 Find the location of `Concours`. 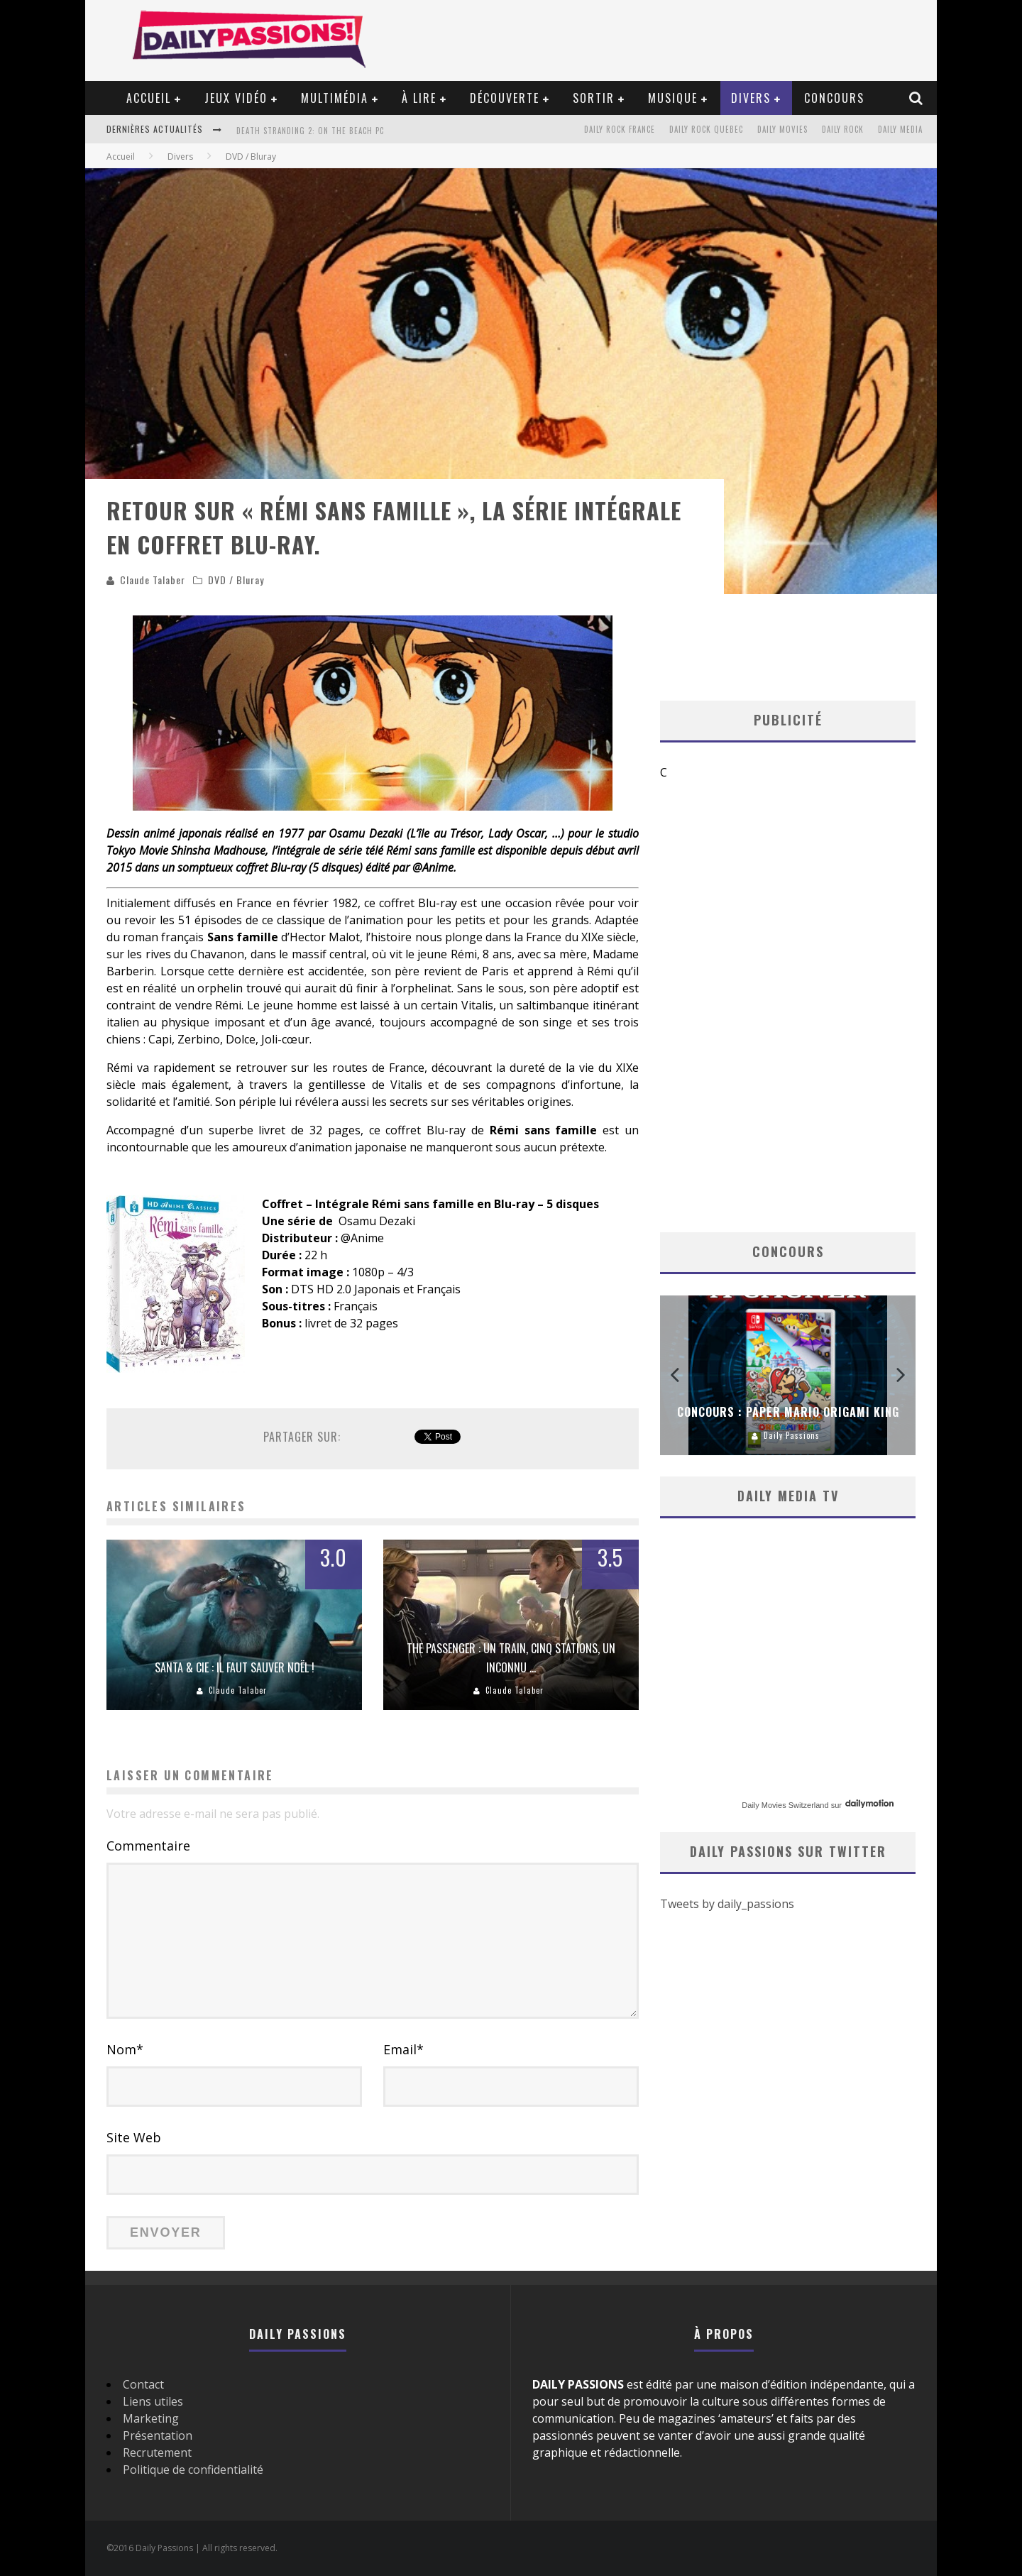

Concours is located at coordinates (834, 97).